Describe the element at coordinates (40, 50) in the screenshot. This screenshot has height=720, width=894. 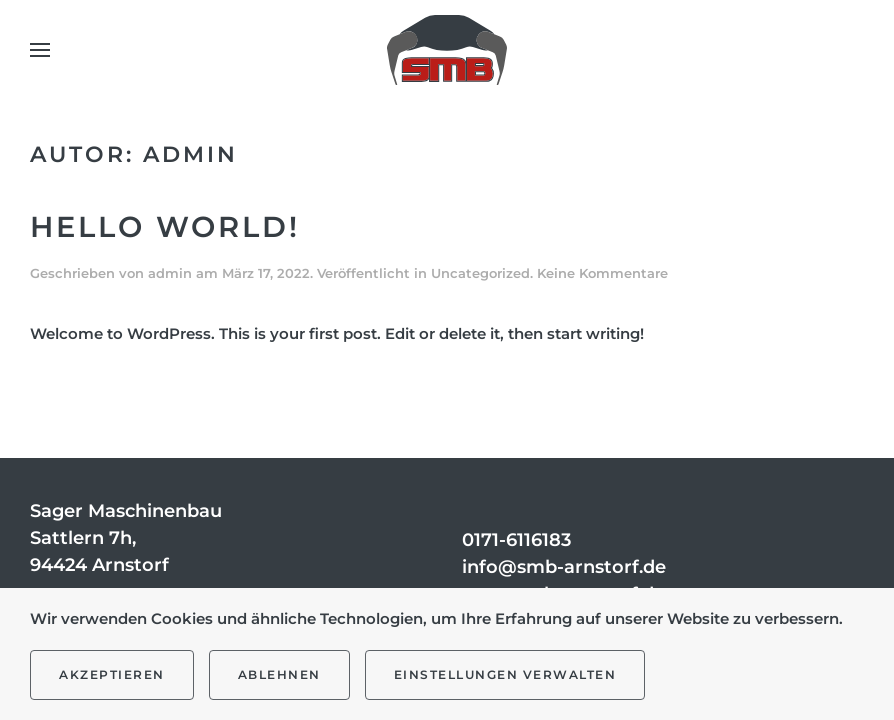
I see `[button]` at that location.